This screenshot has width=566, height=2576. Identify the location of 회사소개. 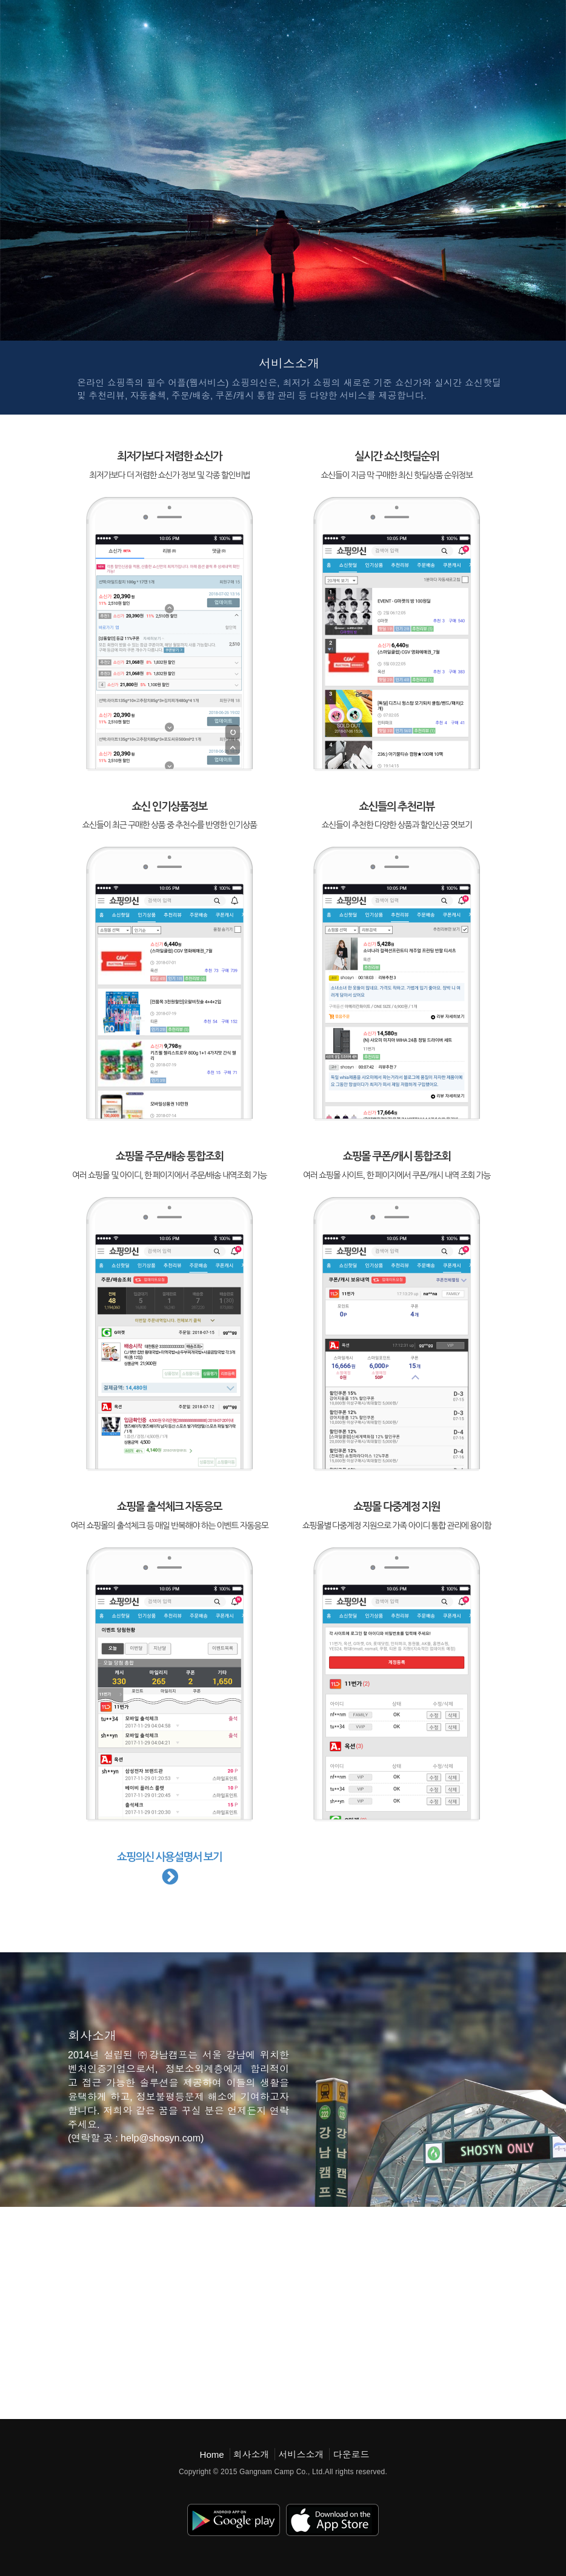
(251, 2454).